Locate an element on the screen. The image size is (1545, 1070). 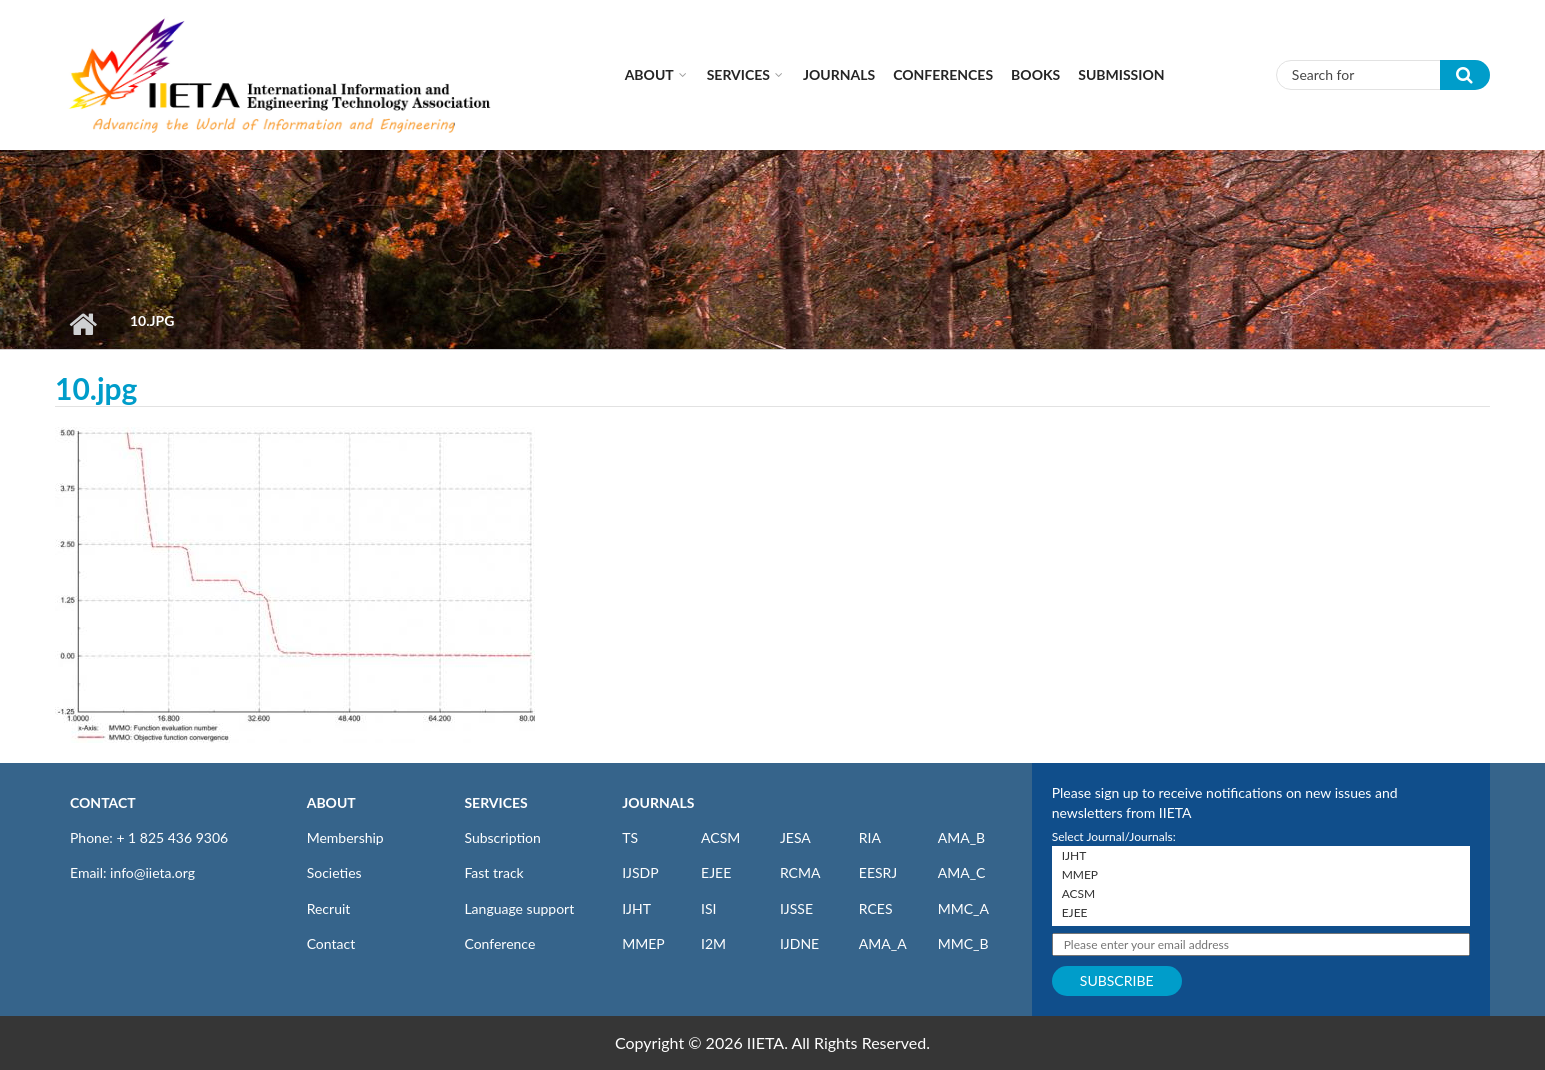
ISI is located at coordinates (708, 908).